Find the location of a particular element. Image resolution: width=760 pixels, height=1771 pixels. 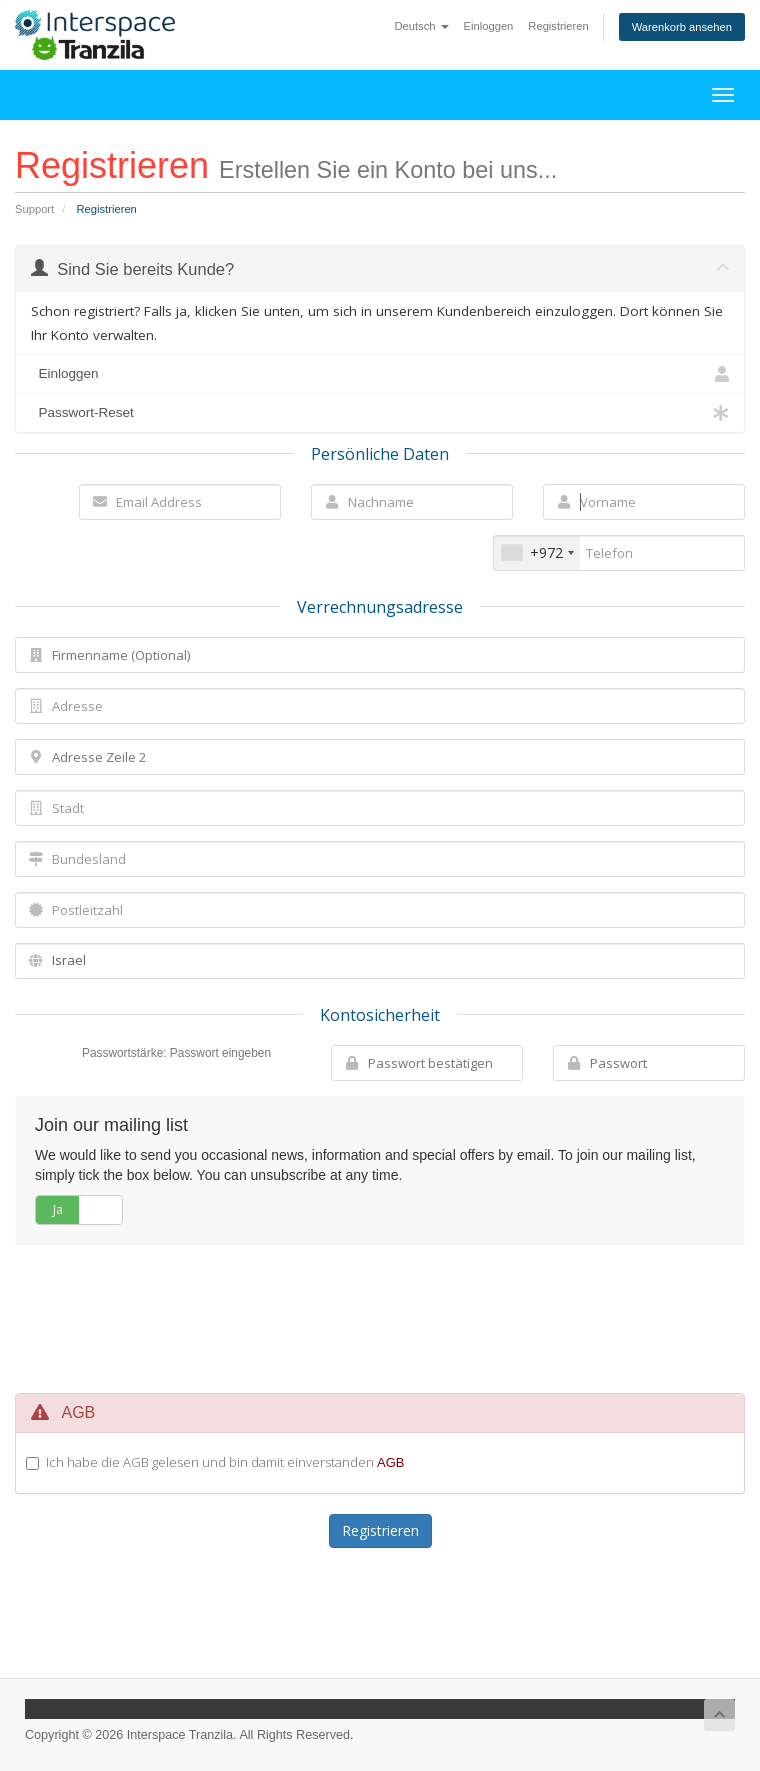

Einloggen is located at coordinates (489, 26).